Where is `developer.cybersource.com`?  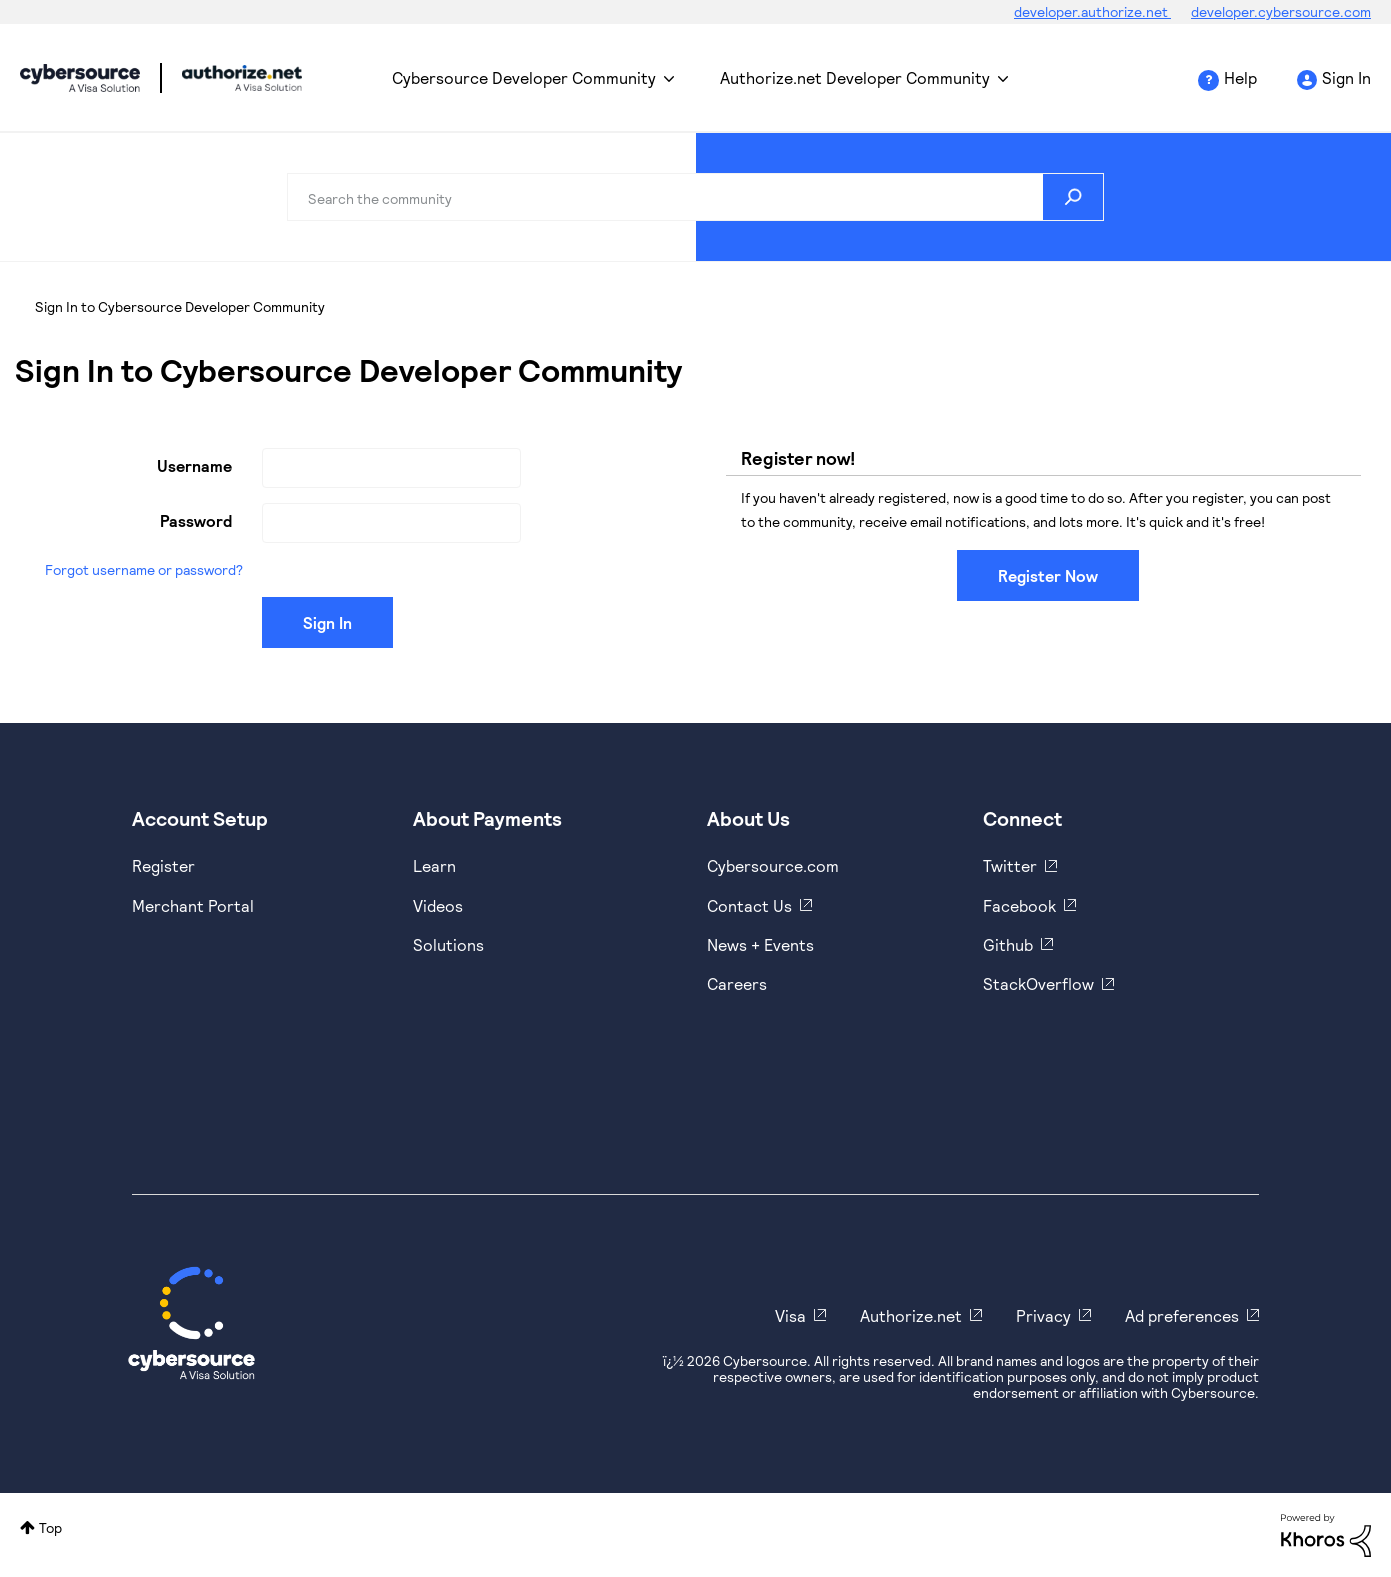 developer.cybersource.com is located at coordinates (1281, 11).